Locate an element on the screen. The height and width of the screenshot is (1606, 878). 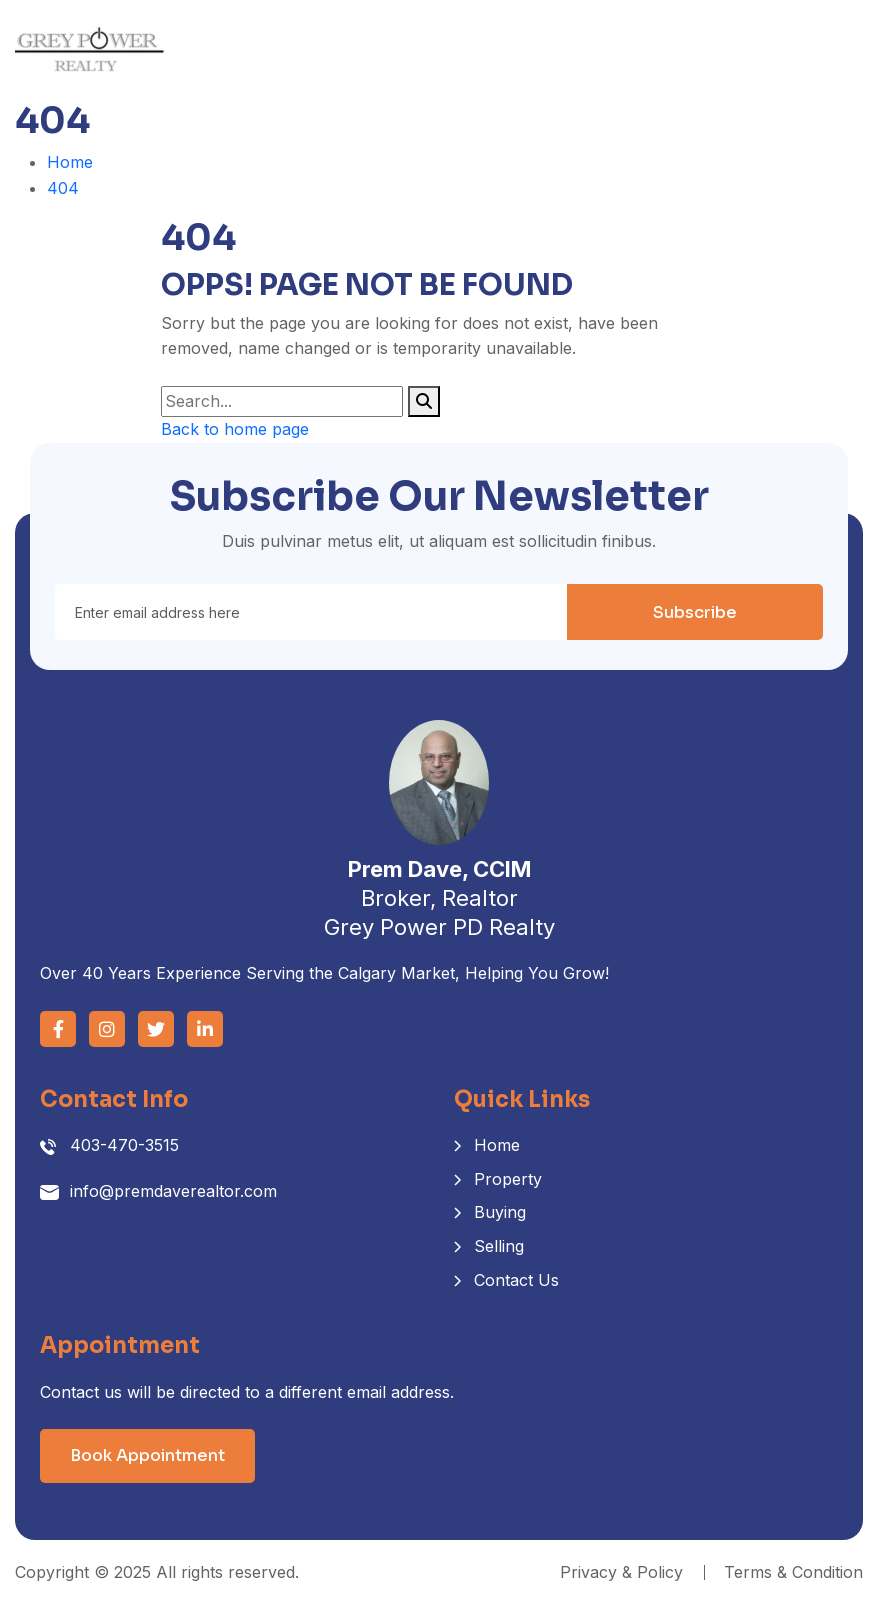
Buying is located at coordinates (500, 1212).